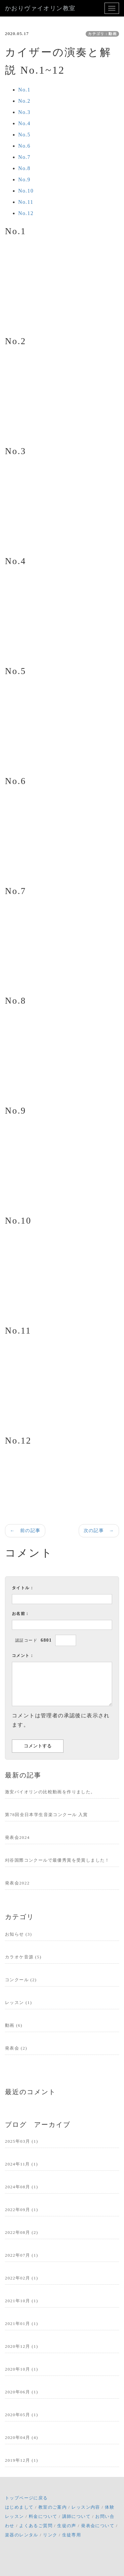 Image resolution: width=124 pixels, height=2576 pixels. What do you see at coordinates (21, 2164) in the screenshot?
I see `2024年11月 (1)` at bounding box center [21, 2164].